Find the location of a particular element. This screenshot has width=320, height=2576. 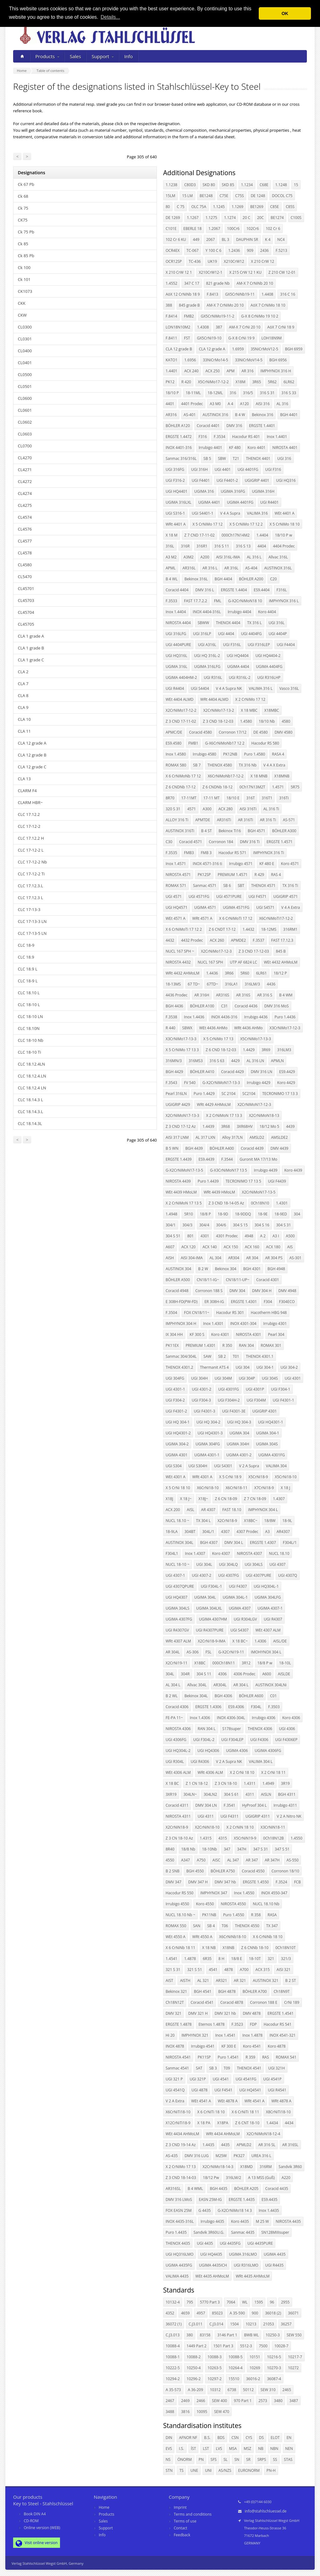

Hacodur RS 580 is located at coordinates (265, 743).